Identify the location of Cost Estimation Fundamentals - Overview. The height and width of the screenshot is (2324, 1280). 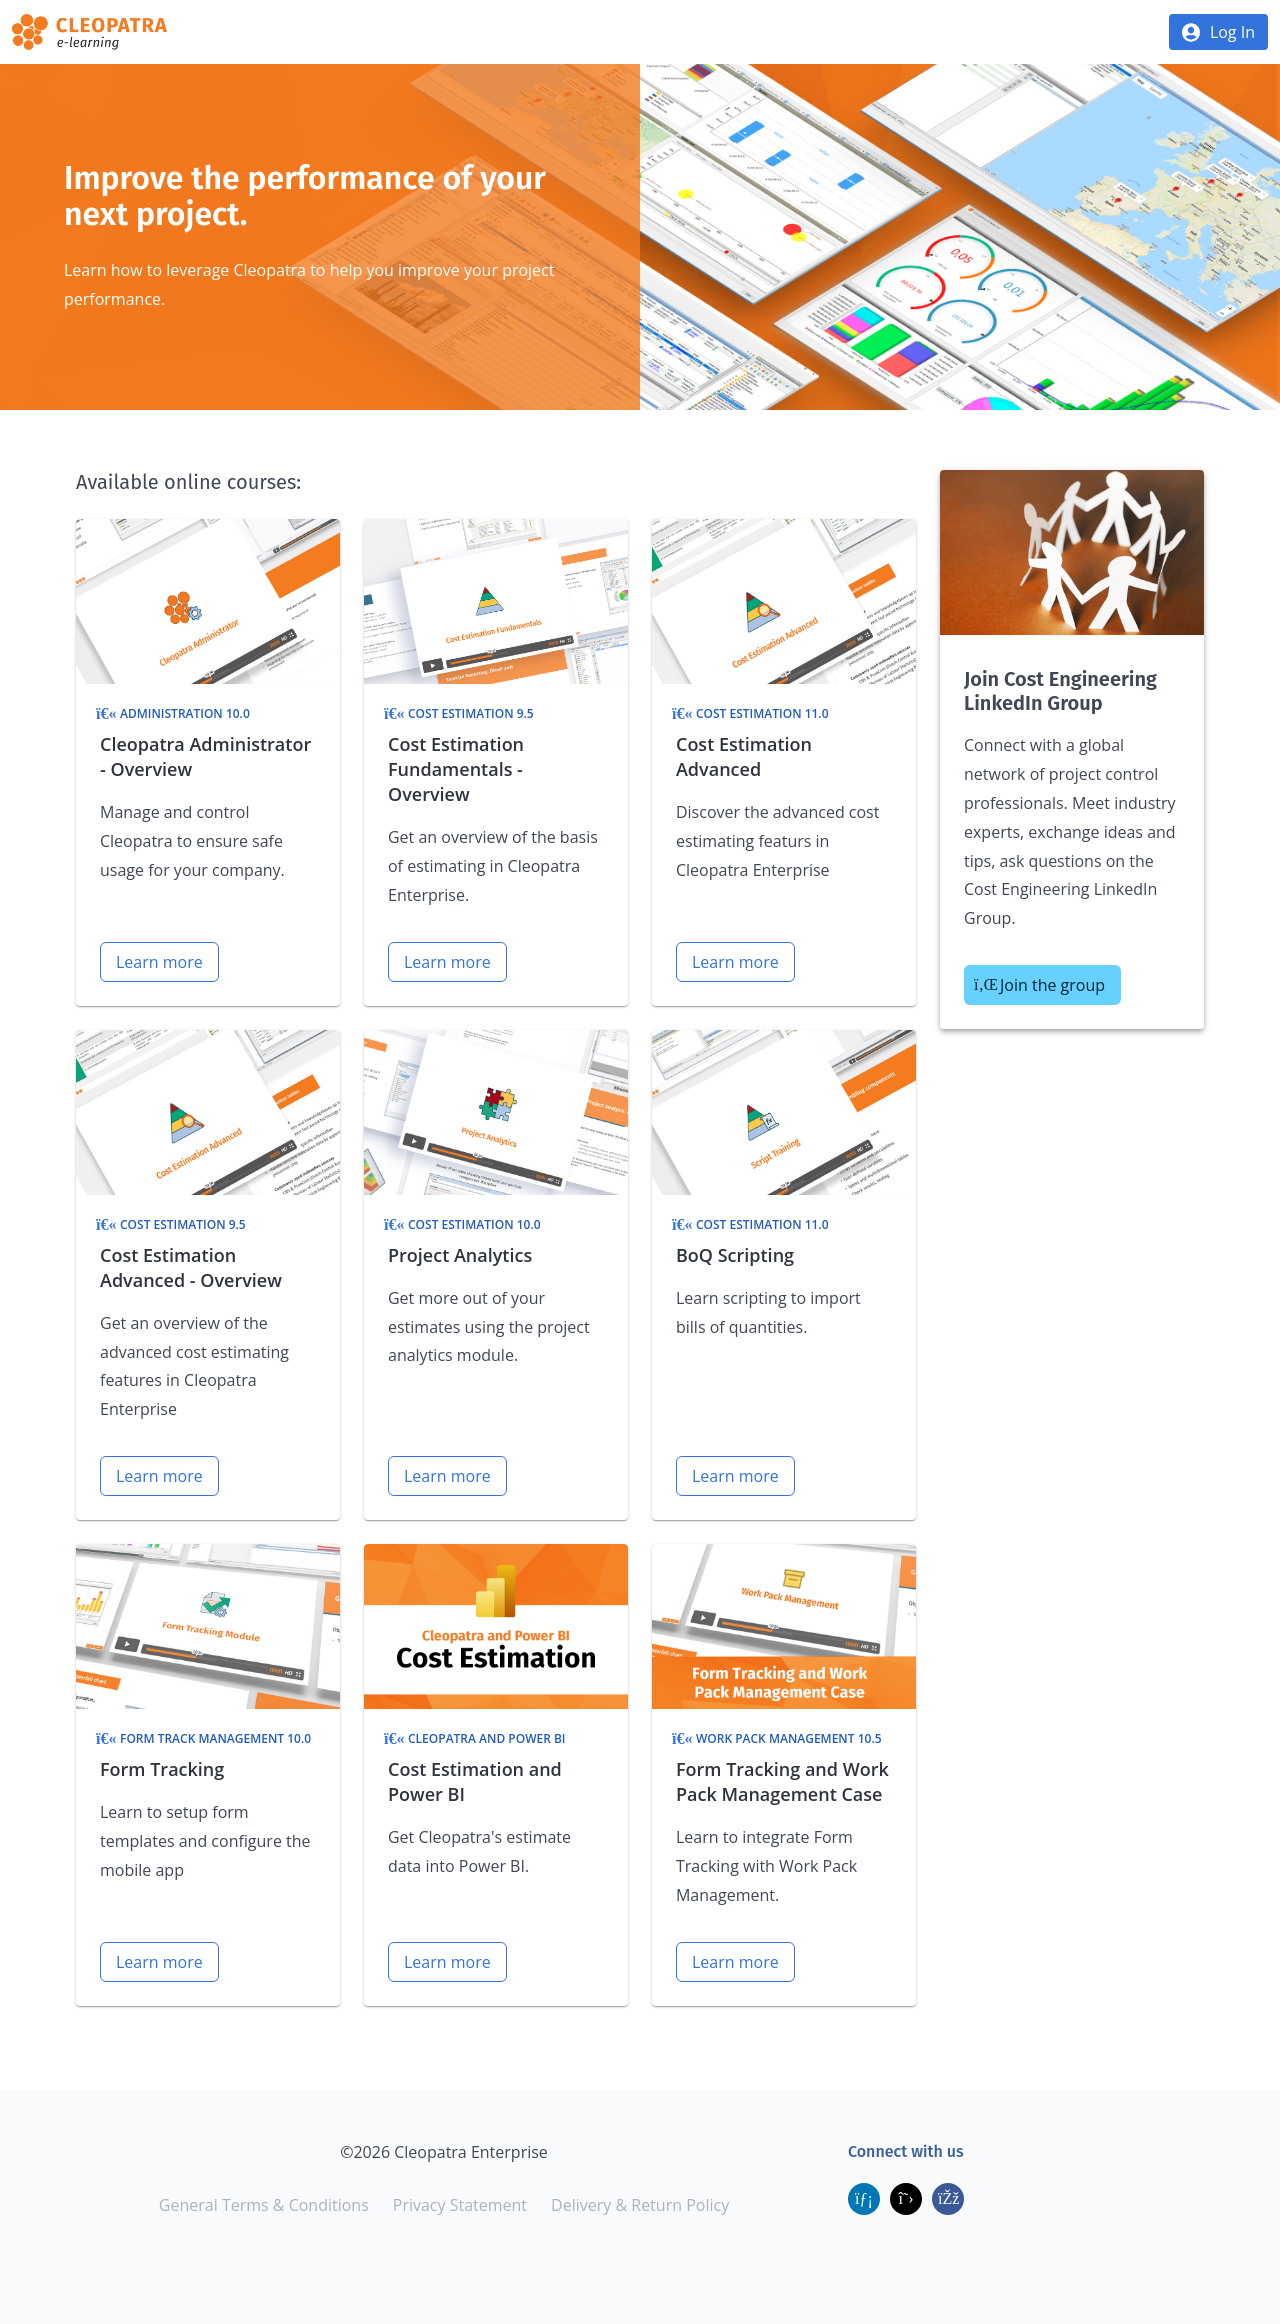
(456, 769).